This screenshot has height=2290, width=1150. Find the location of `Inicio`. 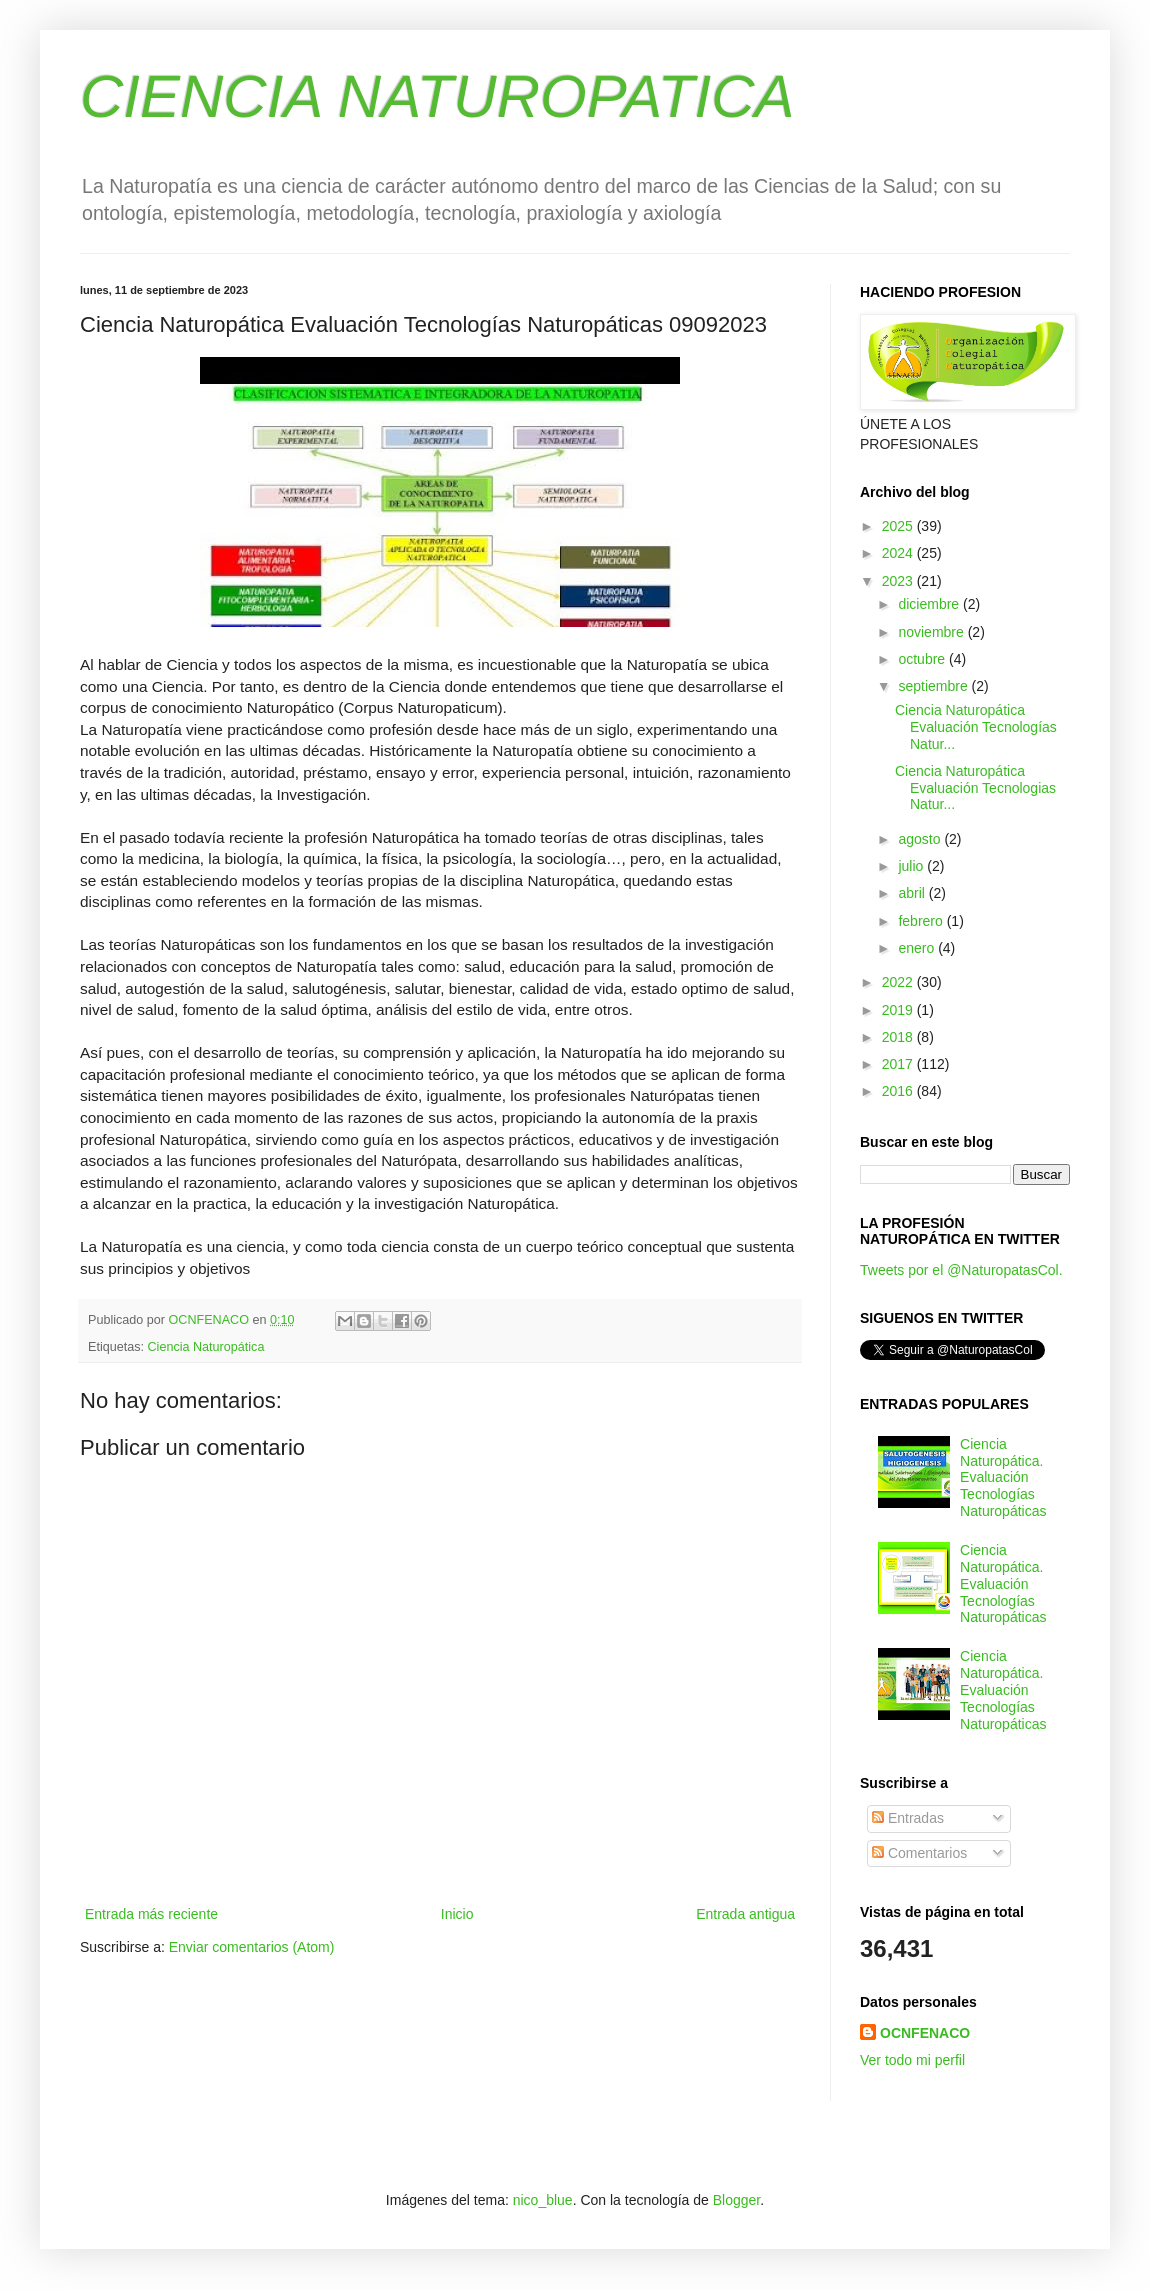

Inicio is located at coordinates (457, 1914).